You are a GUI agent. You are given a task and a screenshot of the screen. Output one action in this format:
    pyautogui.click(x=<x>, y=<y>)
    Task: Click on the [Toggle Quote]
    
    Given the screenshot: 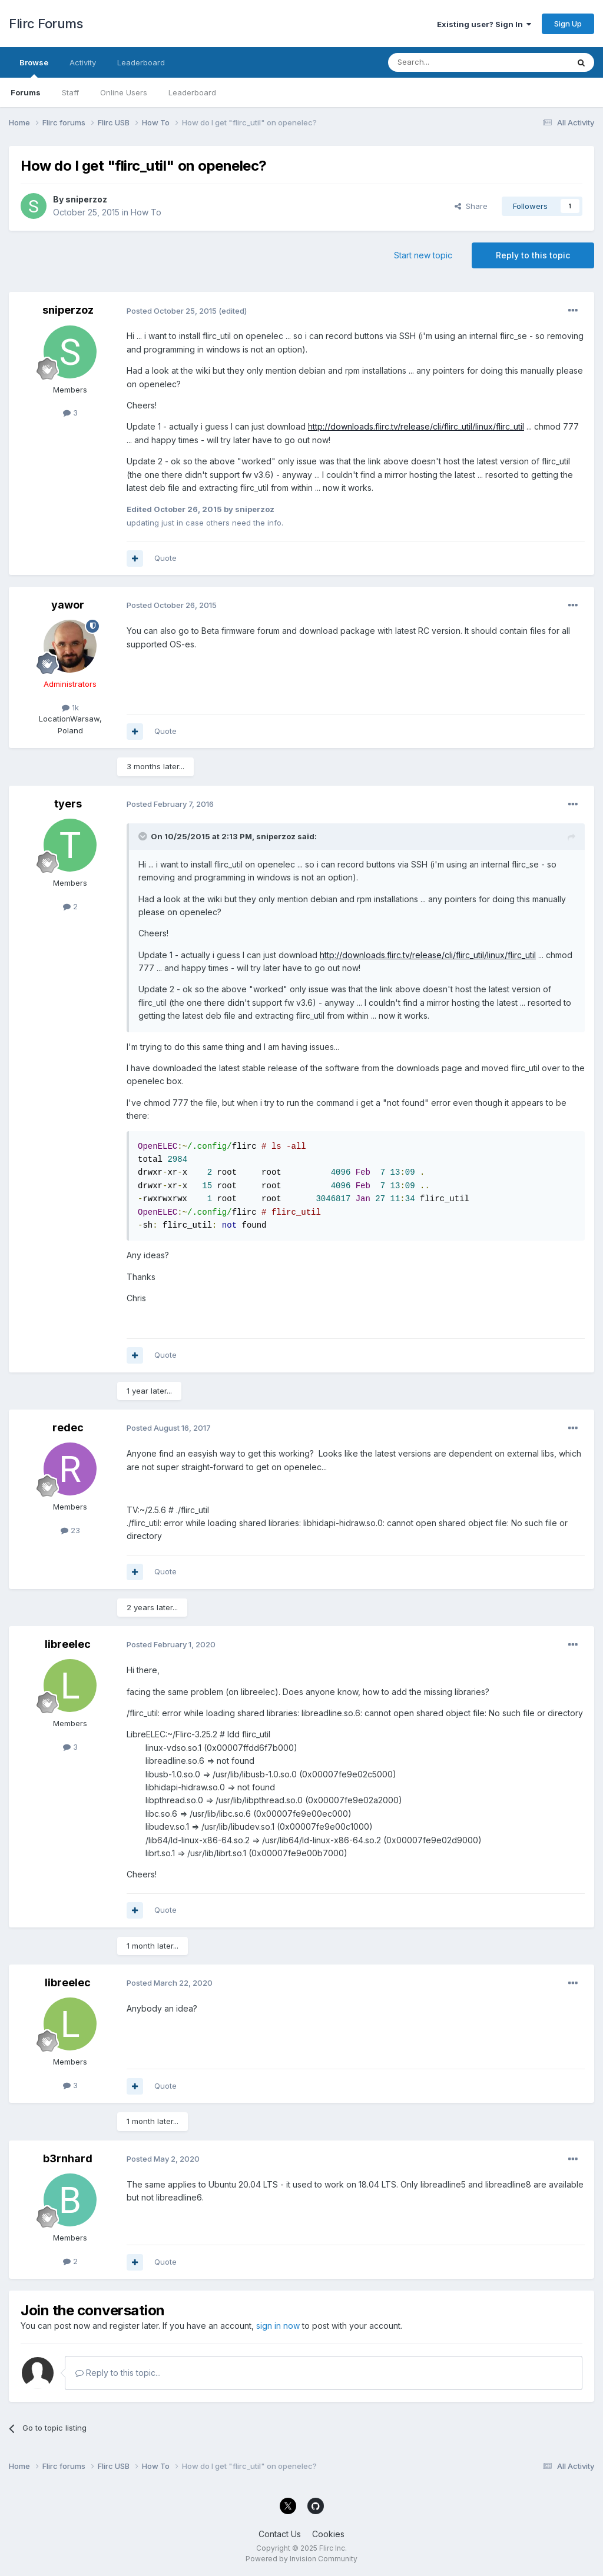 What is the action you would take?
    pyautogui.click(x=143, y=836)
    